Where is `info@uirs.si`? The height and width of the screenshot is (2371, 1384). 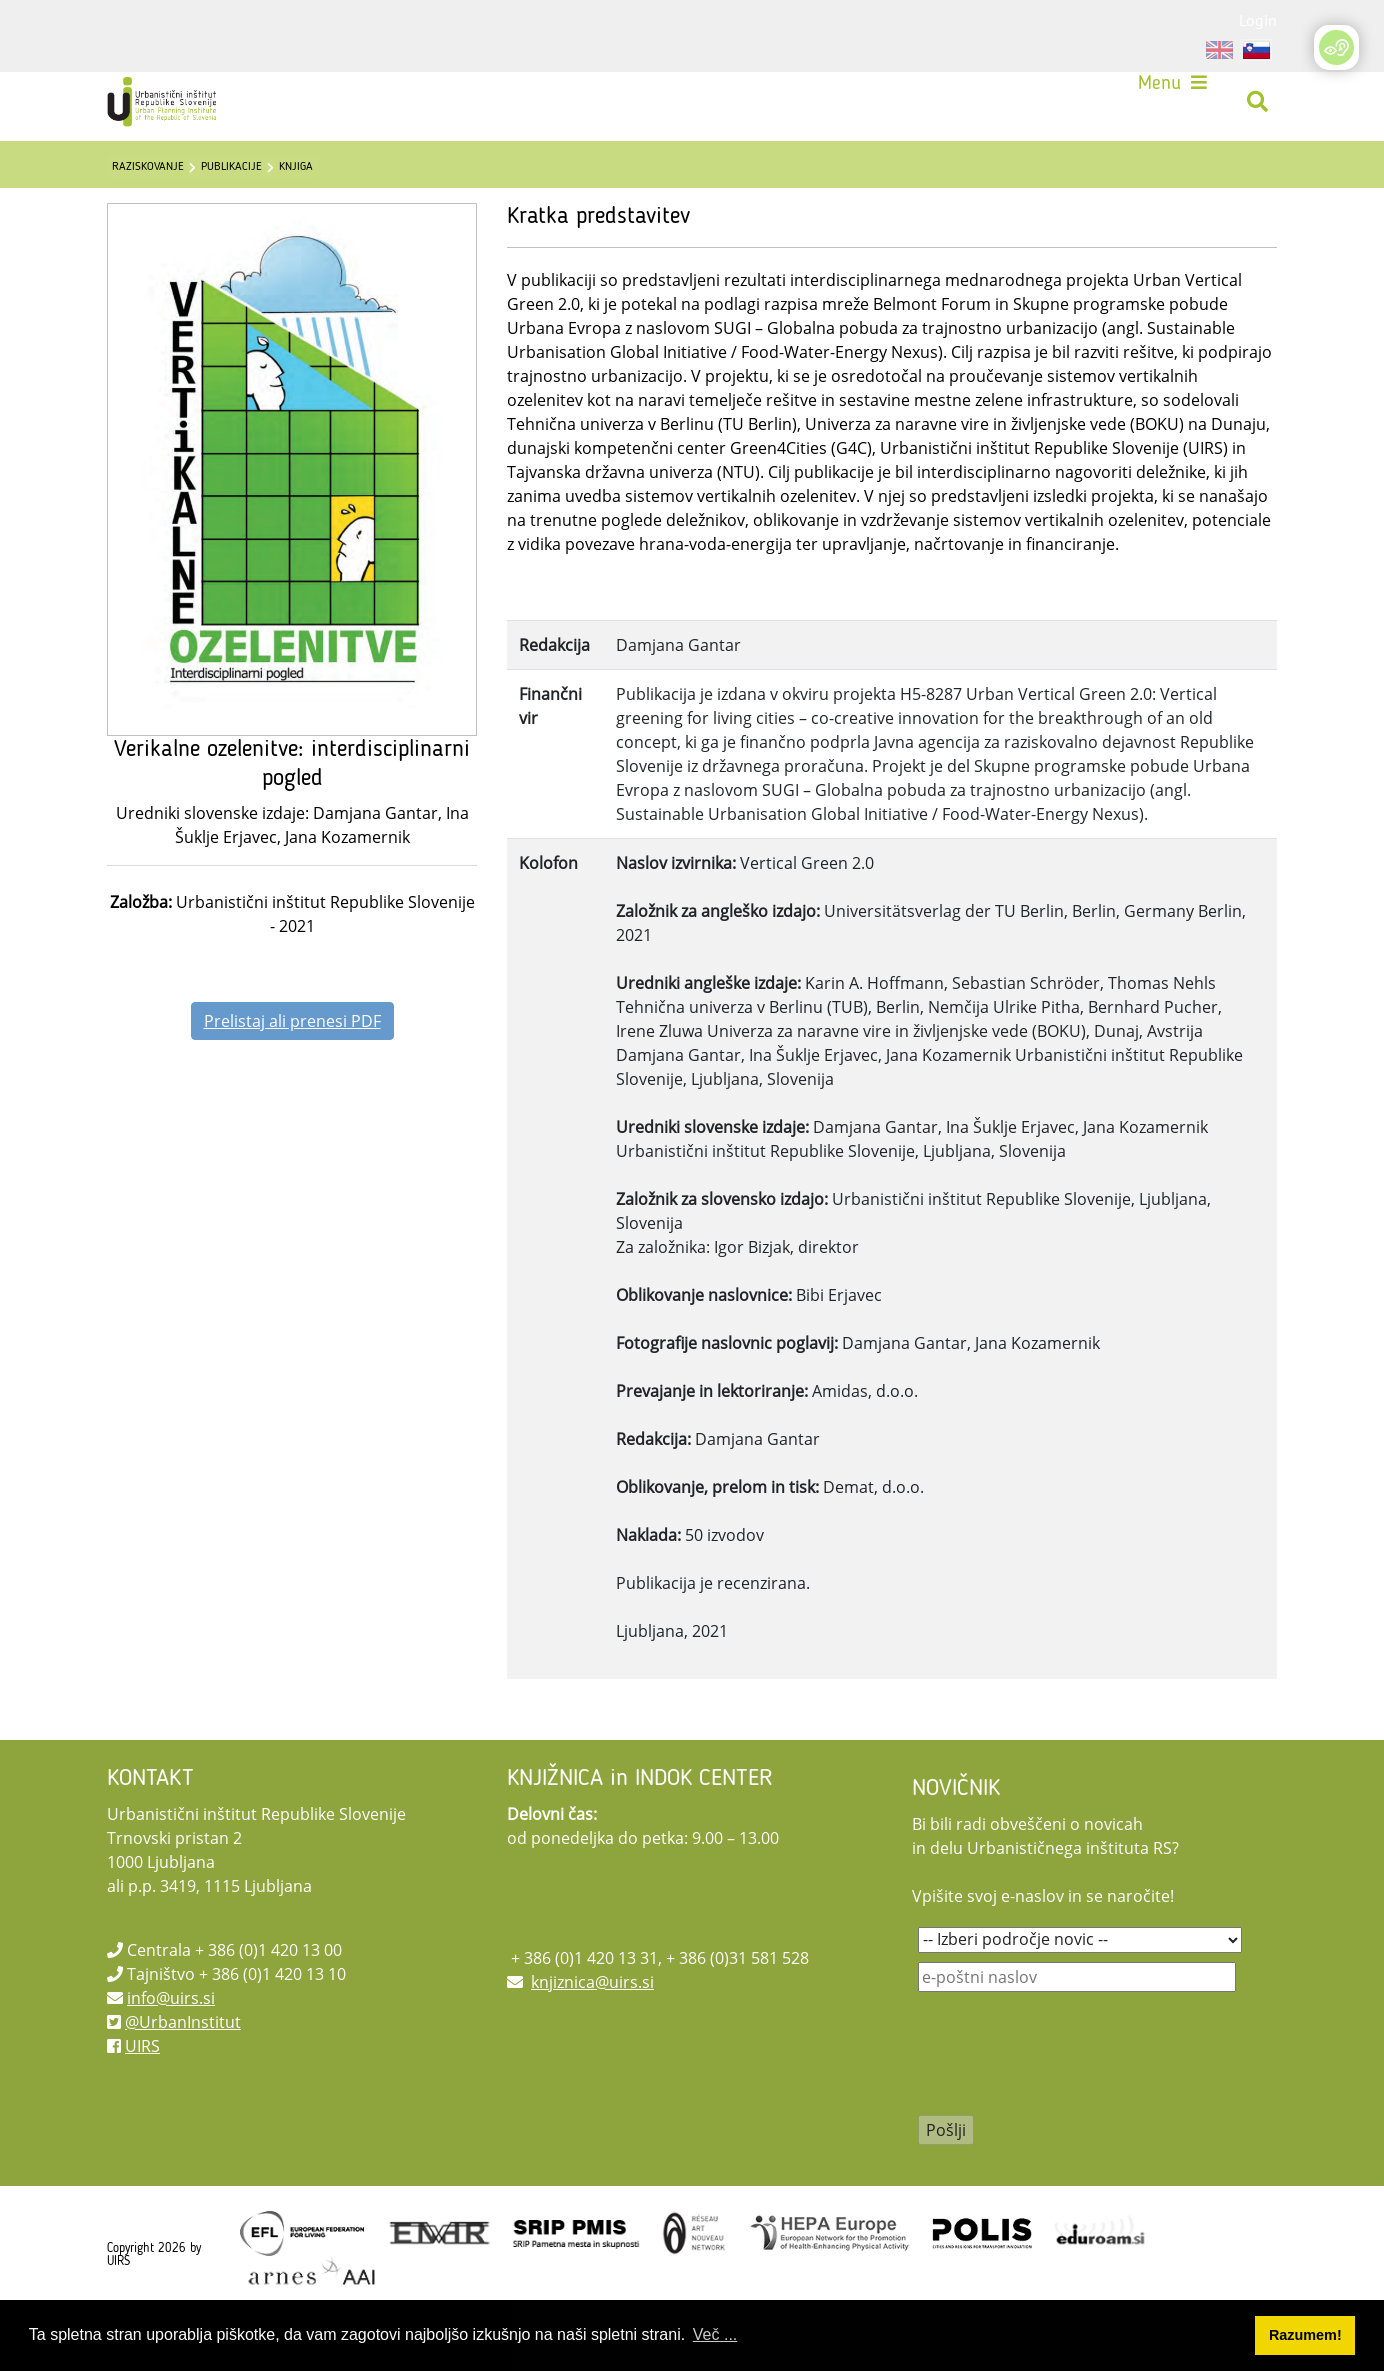
info@uirs.si is located at coordinates (171, 2045).